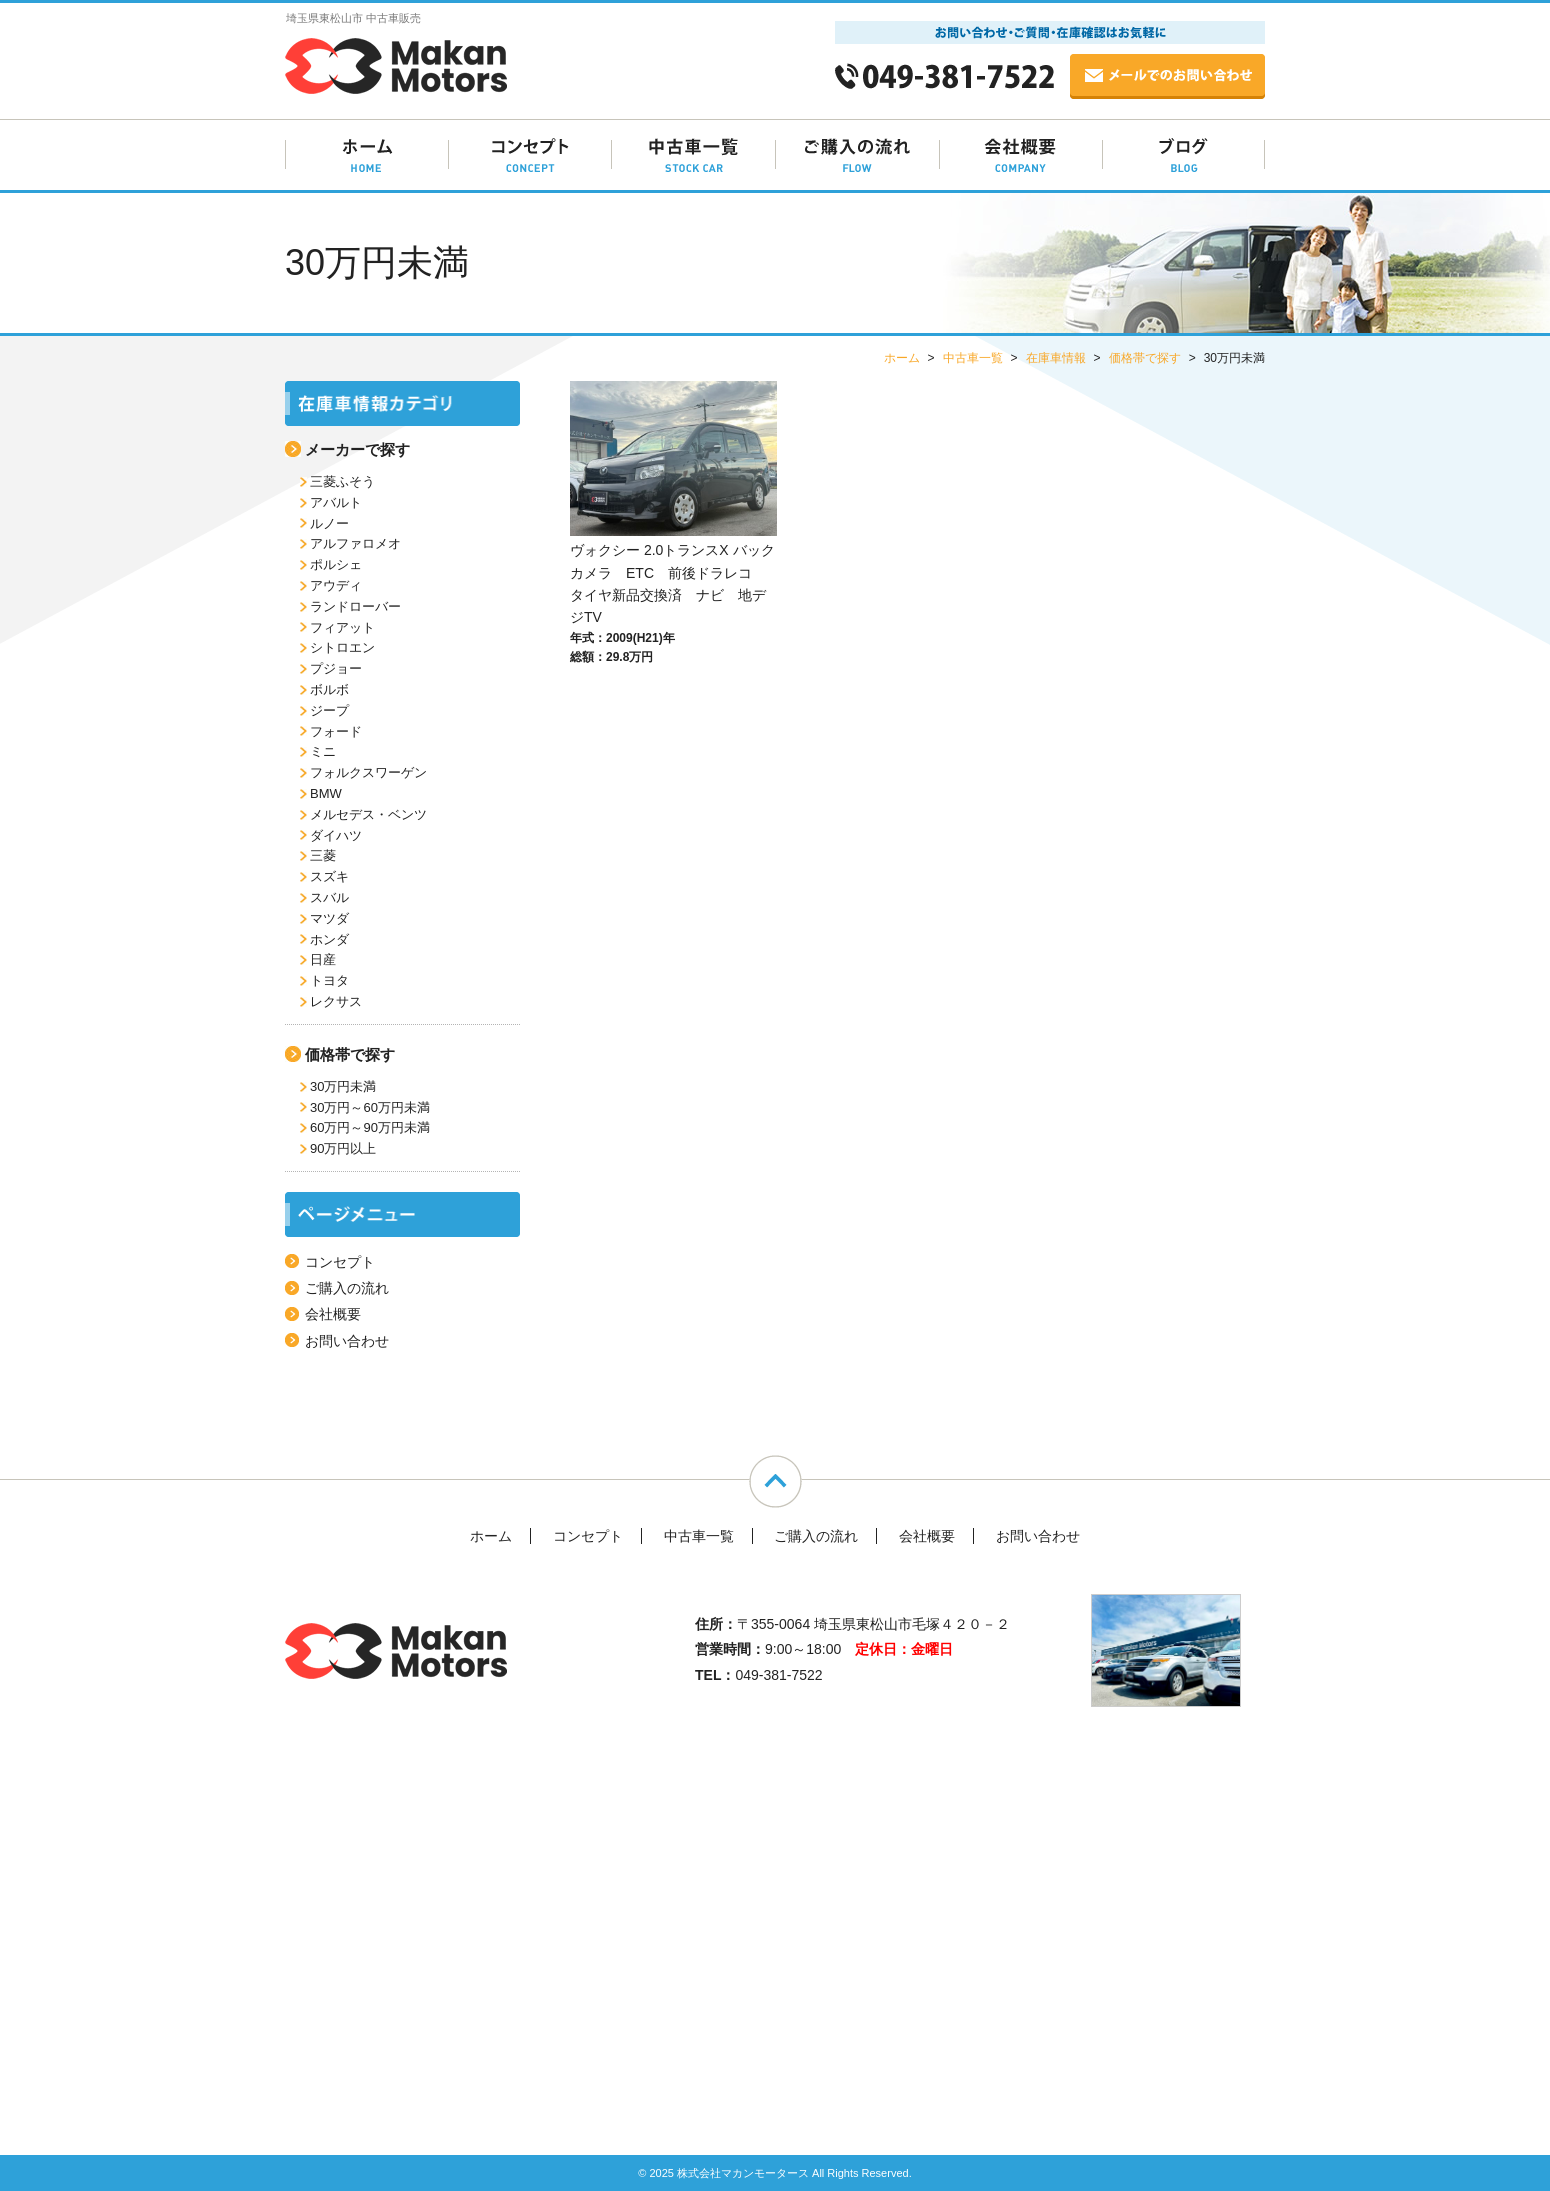 This screenshot has width=1550, height=2191. Describe the element at coordinates (336, 585) in the screenshot. I see `アウディ` at that location.